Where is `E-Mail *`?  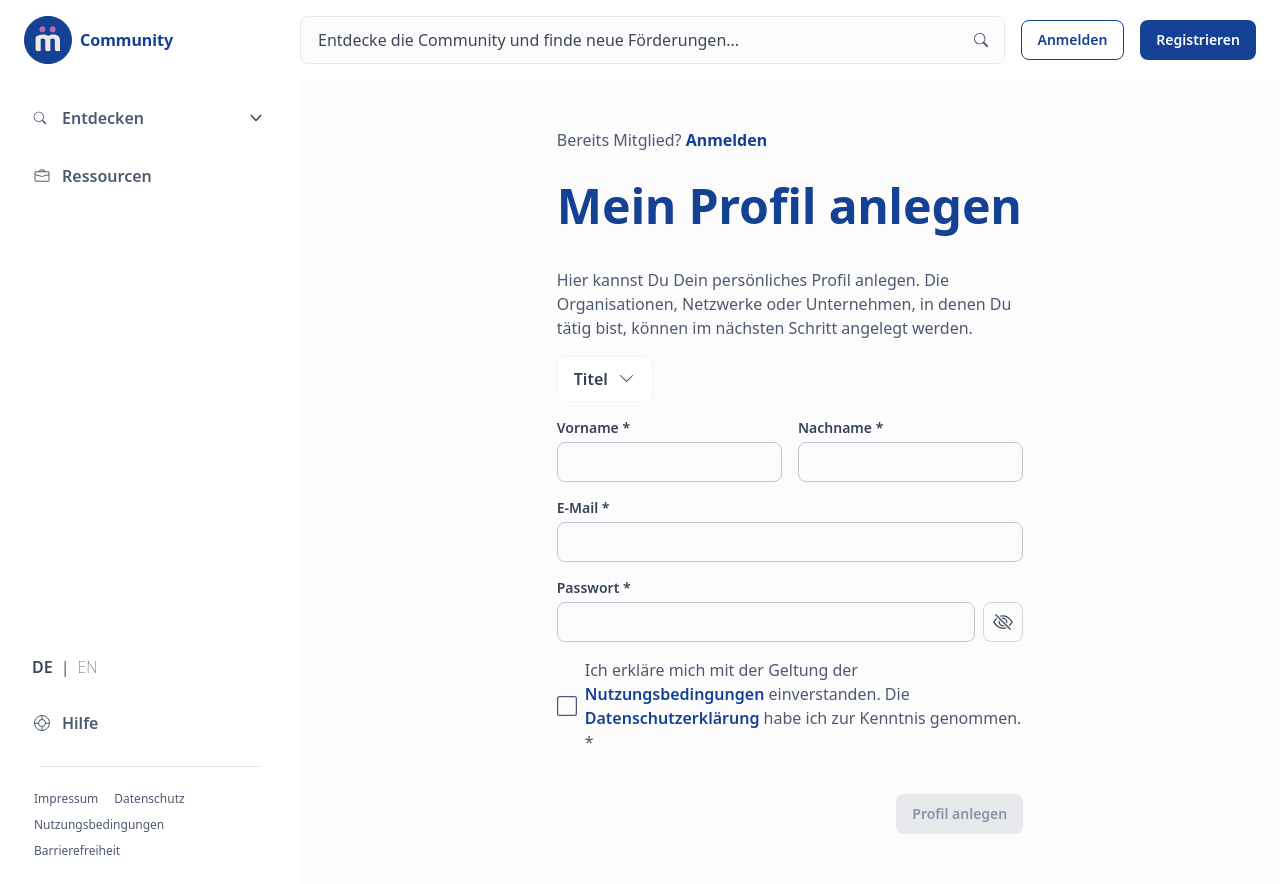 E-Mail * is located at coordinates (583, 507).